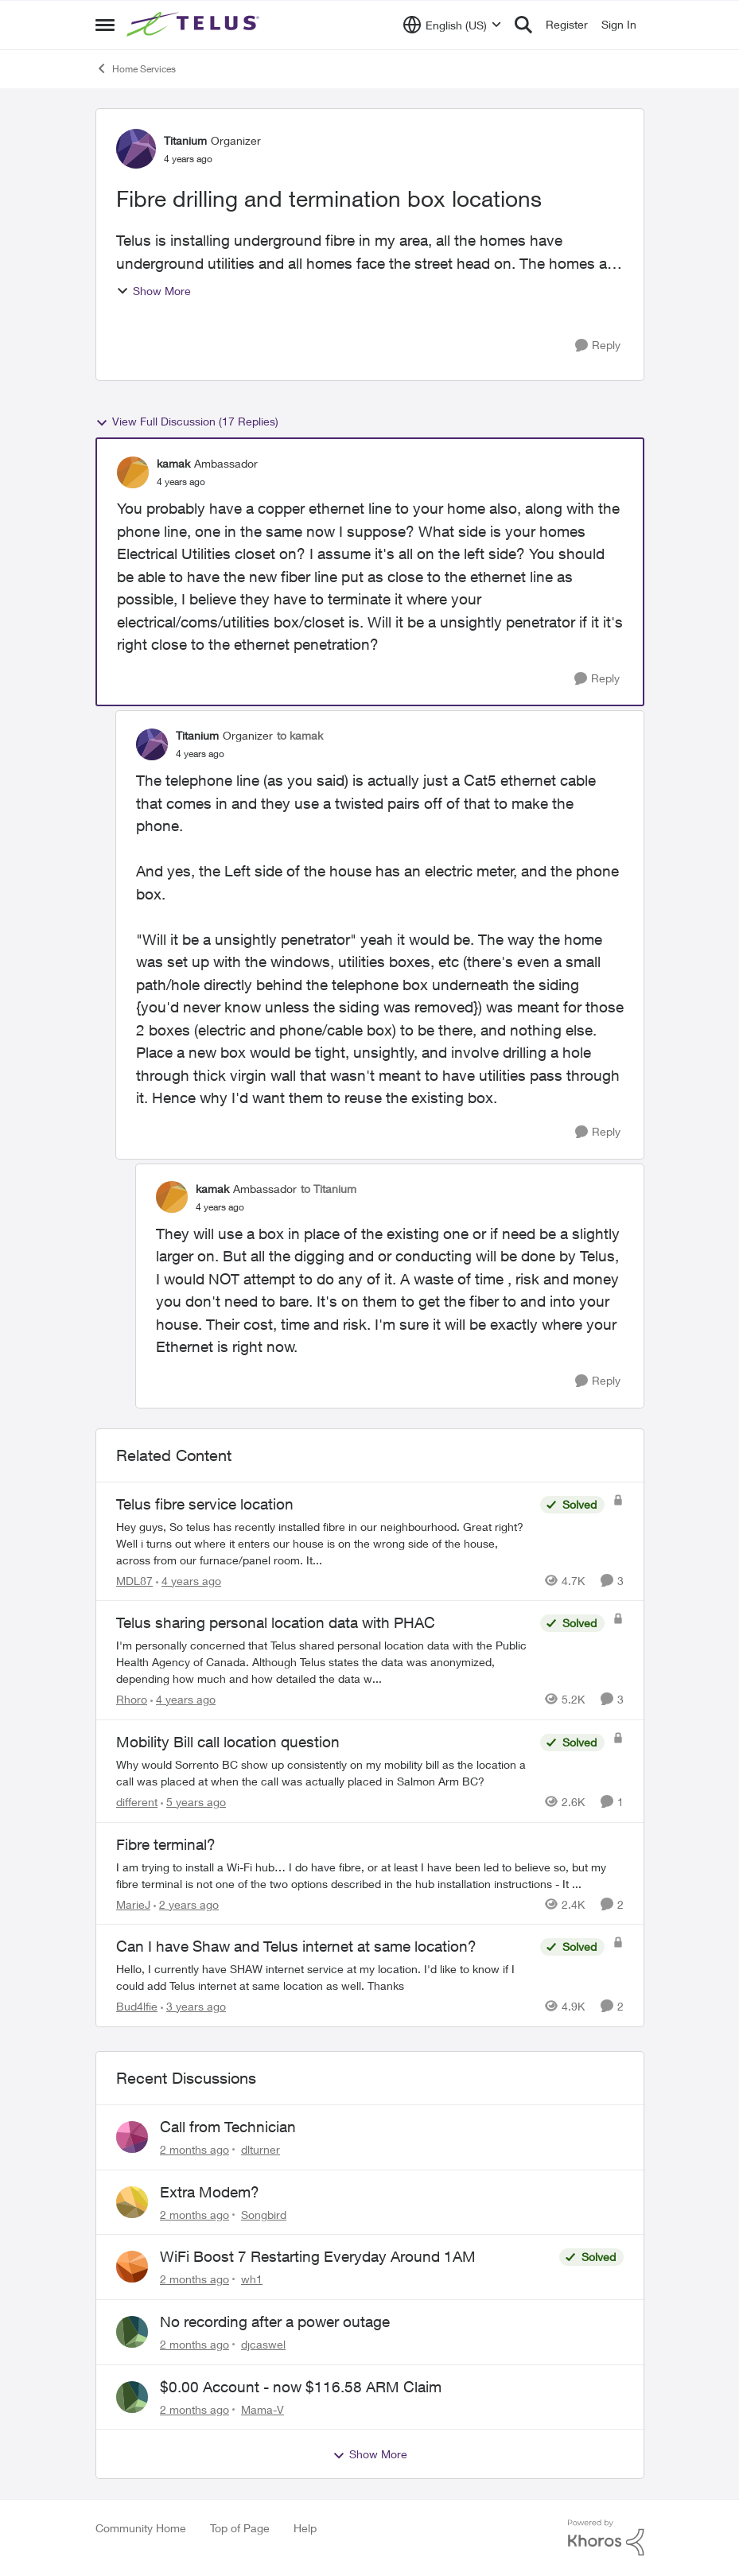 The image size is (739, 2576). What do you see at coordinates (134, 1580) in the screenshot?
I see `MDL87 [View Profile: MDL87, Rank: Neighbour]` at bounding box center [134, 1580].